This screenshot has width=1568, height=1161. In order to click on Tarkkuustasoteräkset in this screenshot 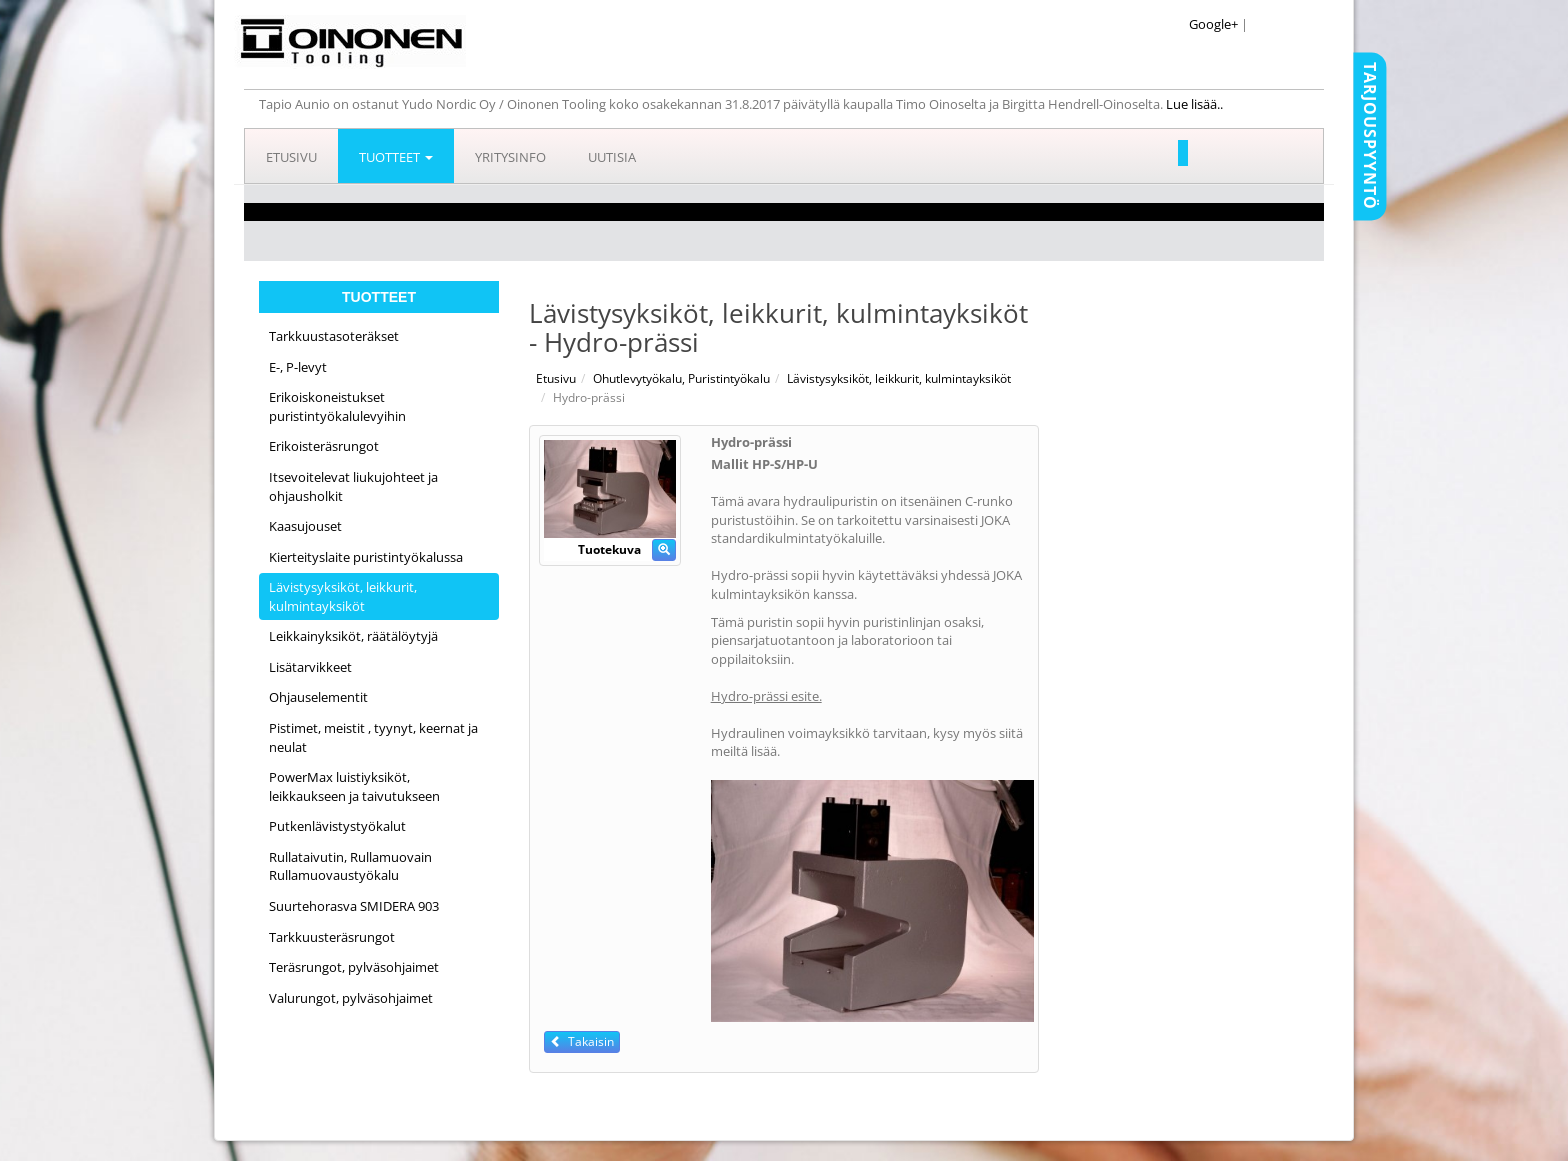, I will do `click(334, 336)`.